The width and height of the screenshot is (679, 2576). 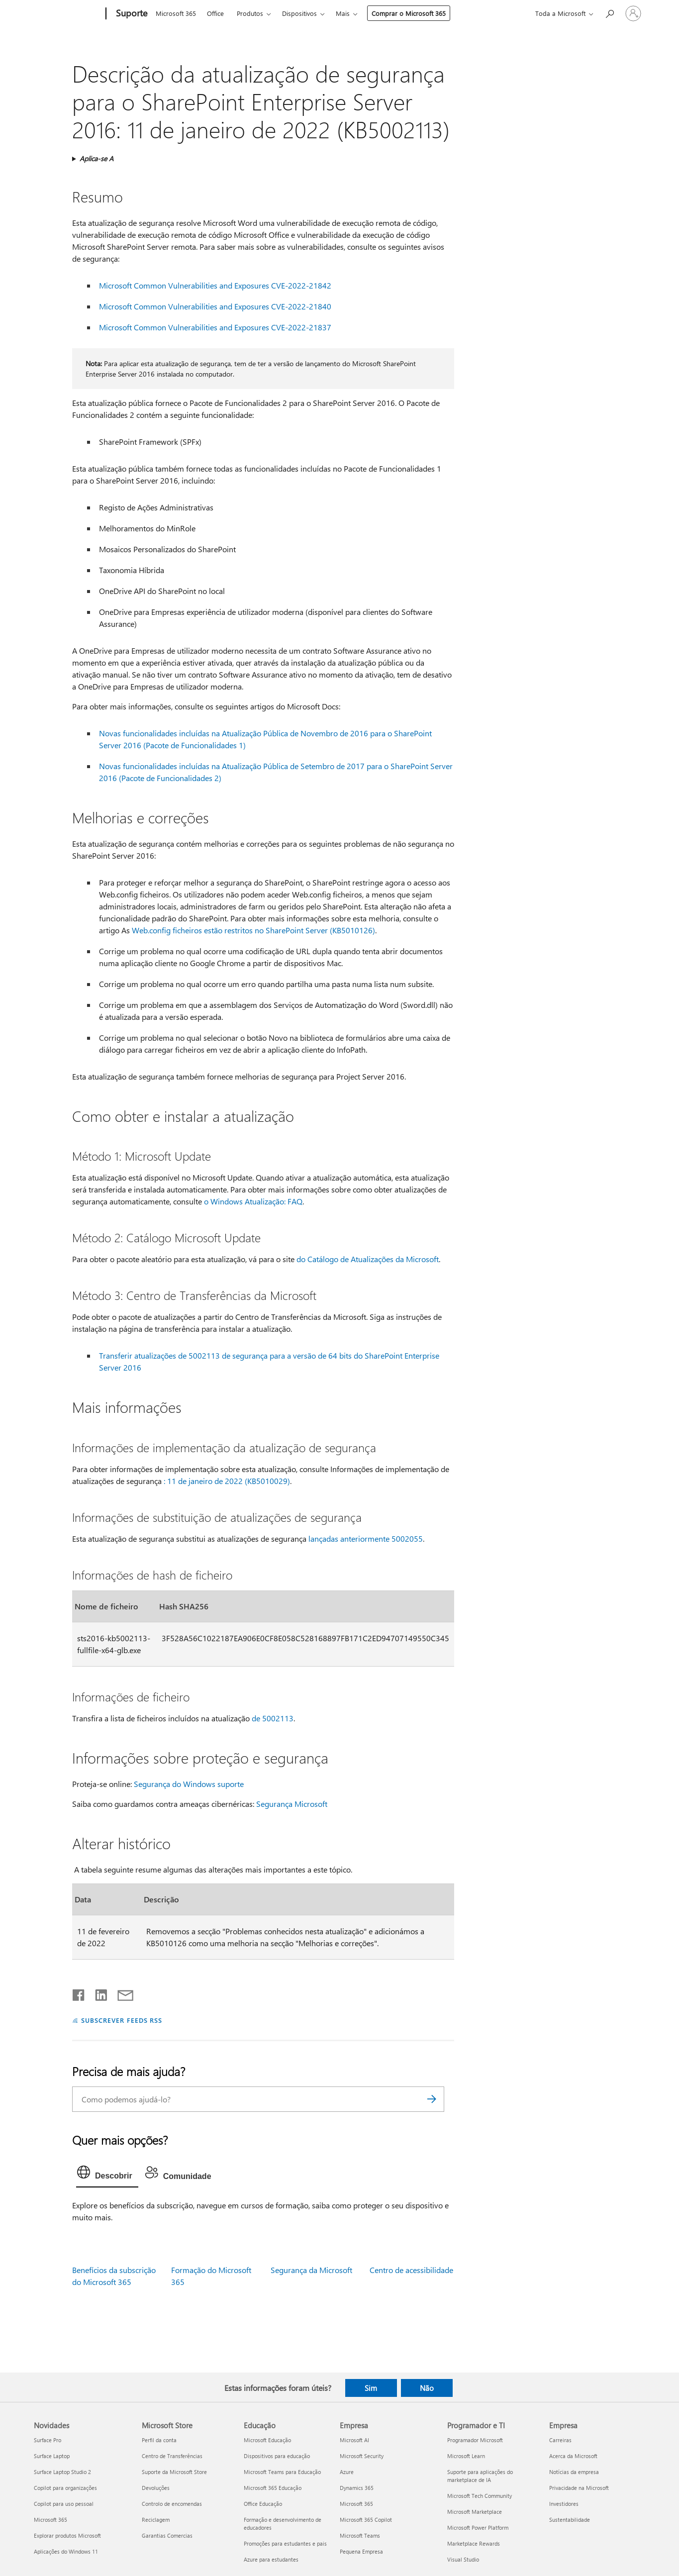 What do you see at coordinates (50, 2519) in the screenshot?
I see `Microsoft 365 [Microsoft 365 Novidades]` at bounding box center [50, 2519].